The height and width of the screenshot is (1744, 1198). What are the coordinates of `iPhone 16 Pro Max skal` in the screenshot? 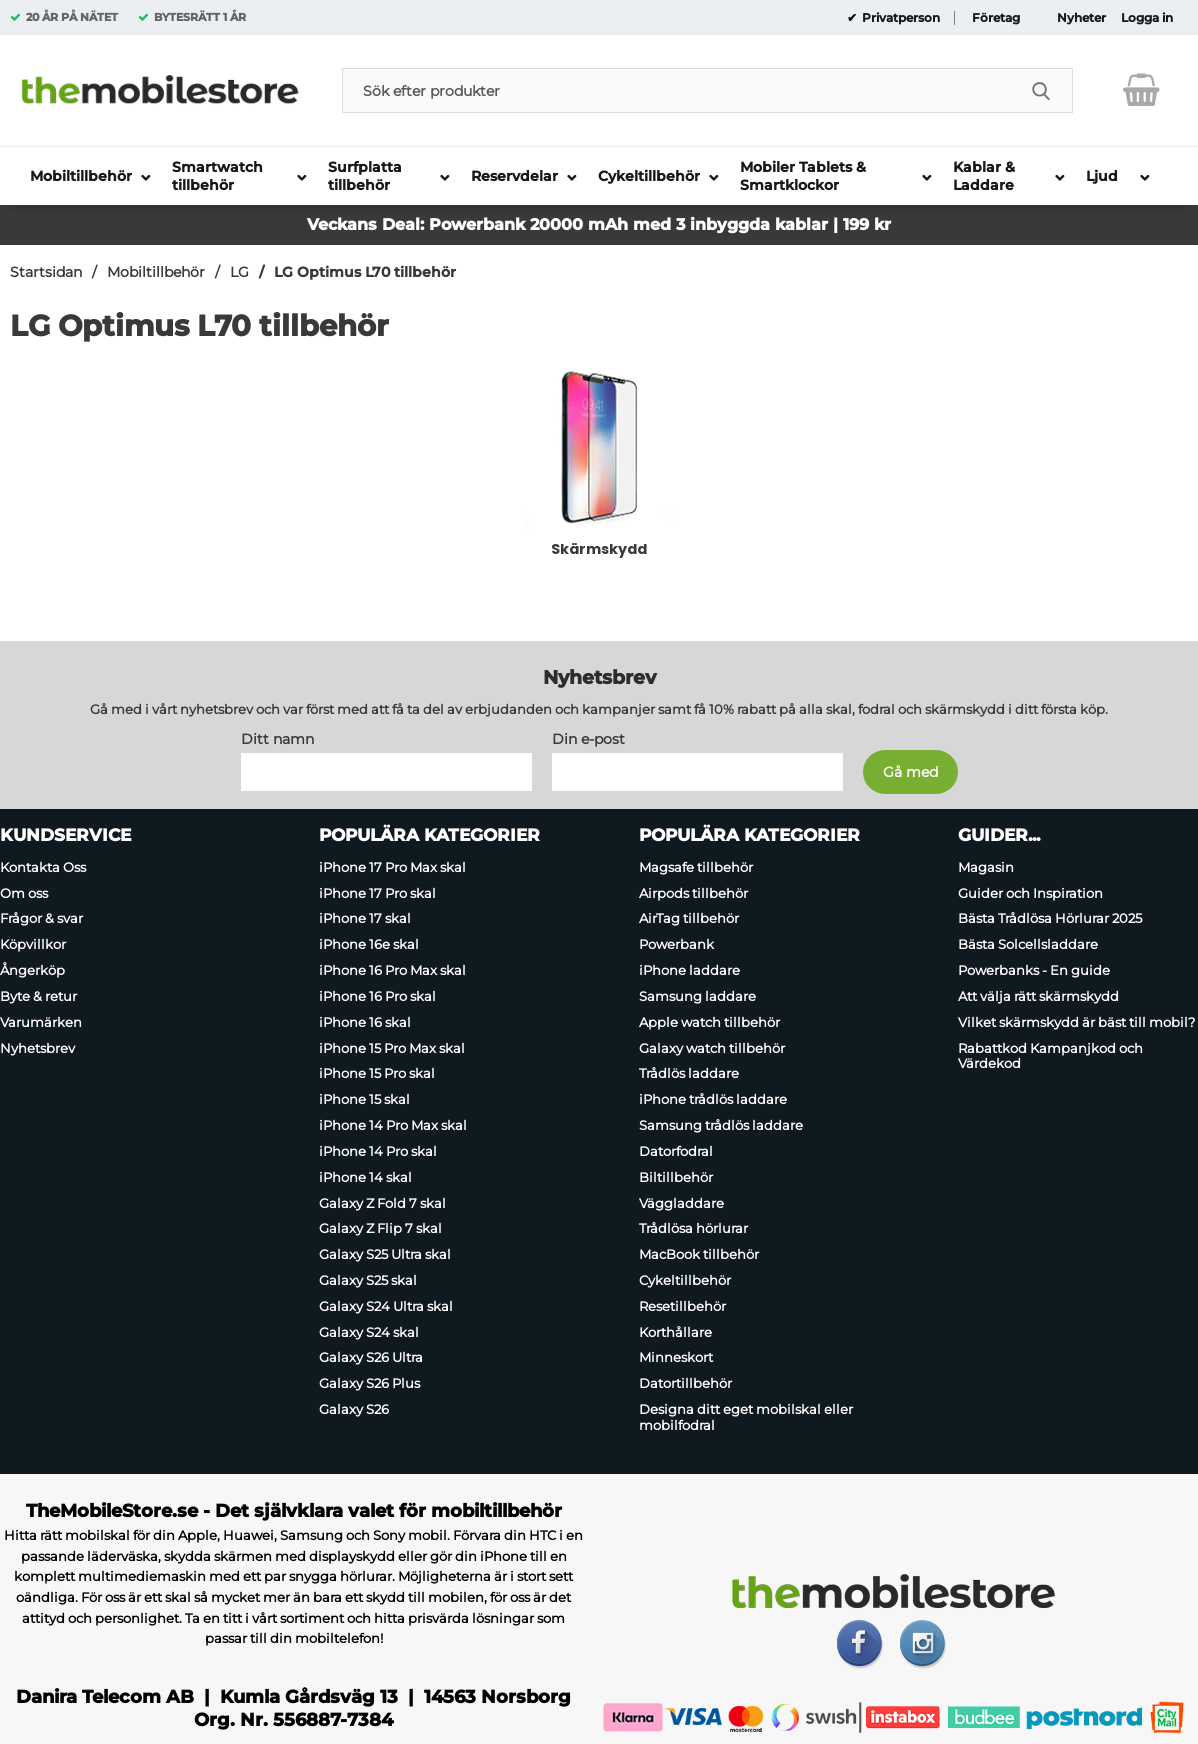 It's located at (392, 970).